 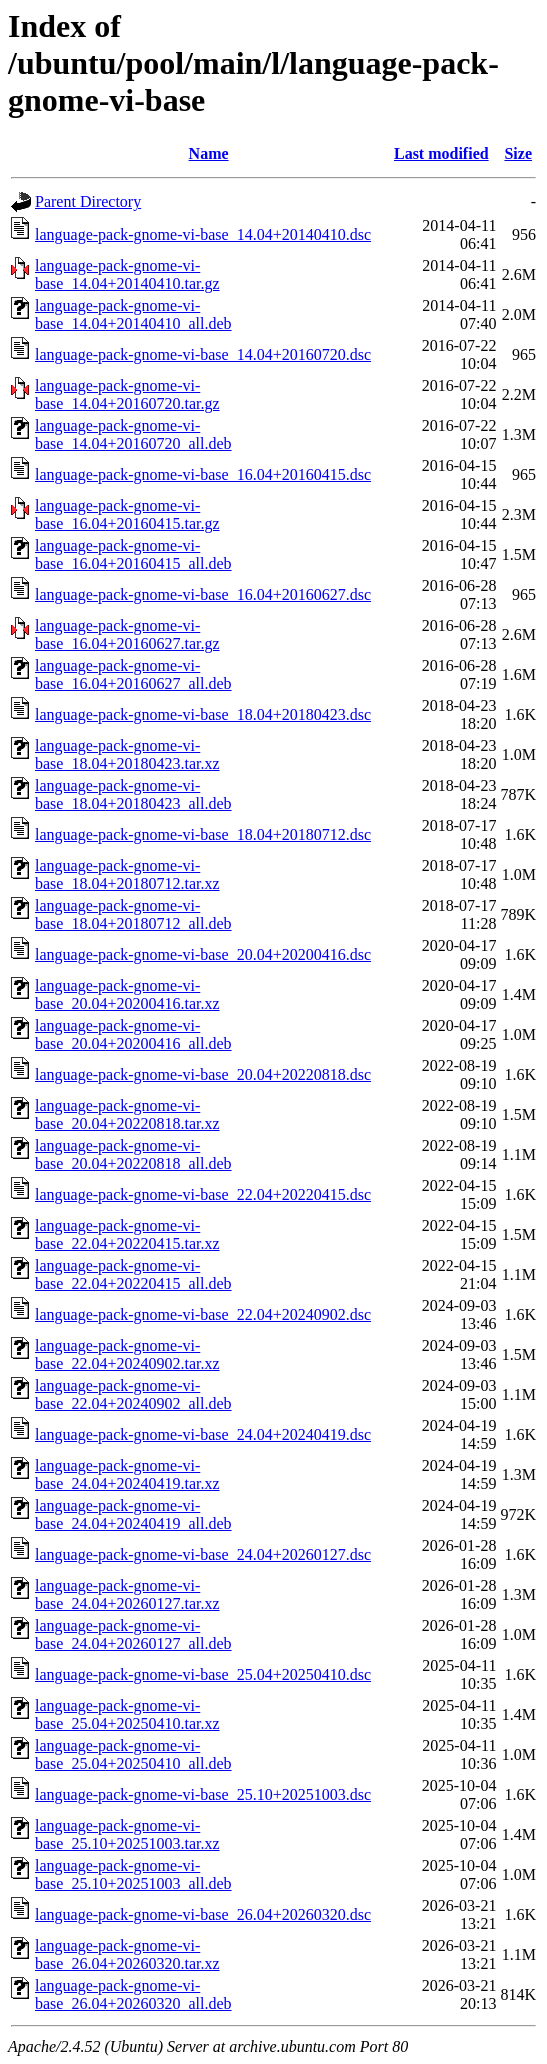 What do you see at coordinates (127, 994) in the screenshot?
I see `language-pack-gnome-vi-base_20.04+20200416.tar.xz` at bounding box center [127, 994].